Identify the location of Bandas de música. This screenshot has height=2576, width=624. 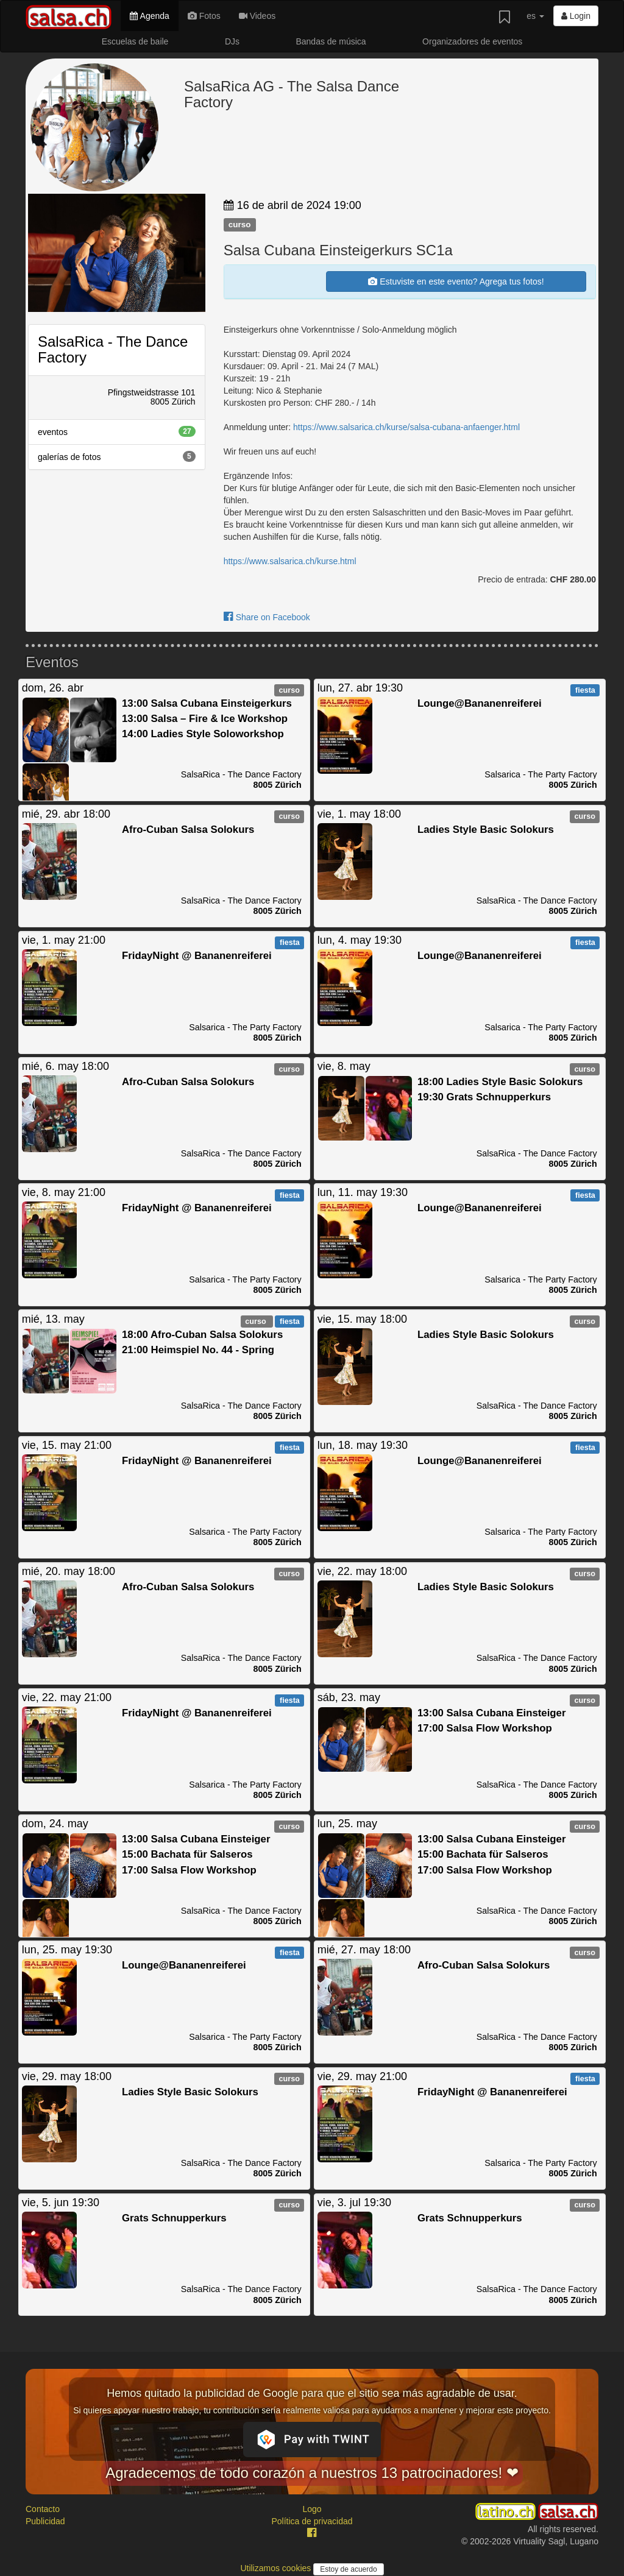
(331, 41).